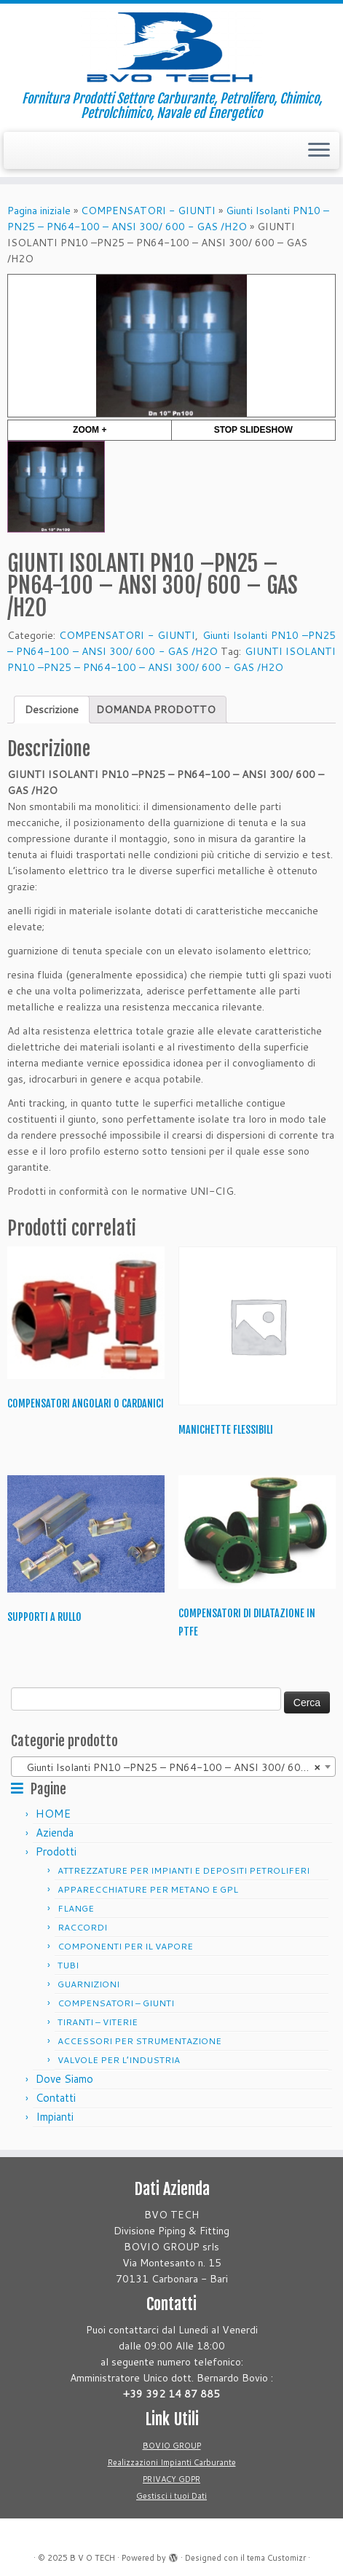 The width and height of the screenshot is (343, 2576). I want to click on Dove Siamo, so click(64, 2078).